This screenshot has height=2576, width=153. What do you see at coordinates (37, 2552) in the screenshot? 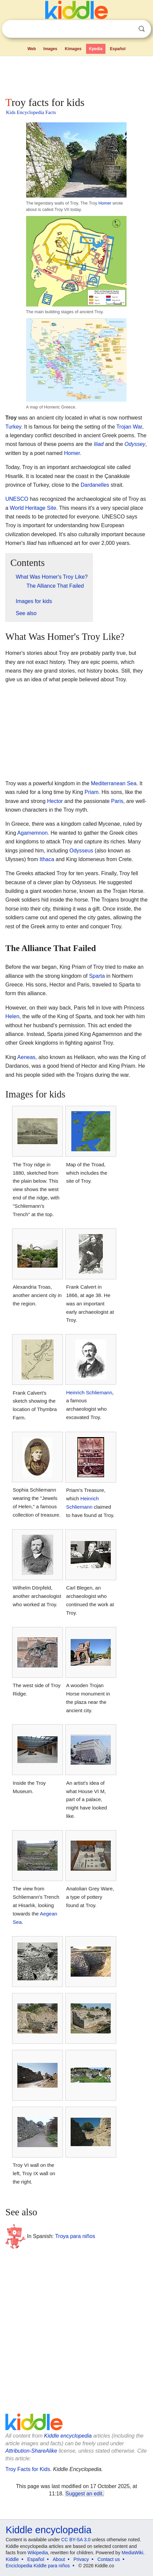
I see `Wikipedia` at bounding box center [37, 2552].